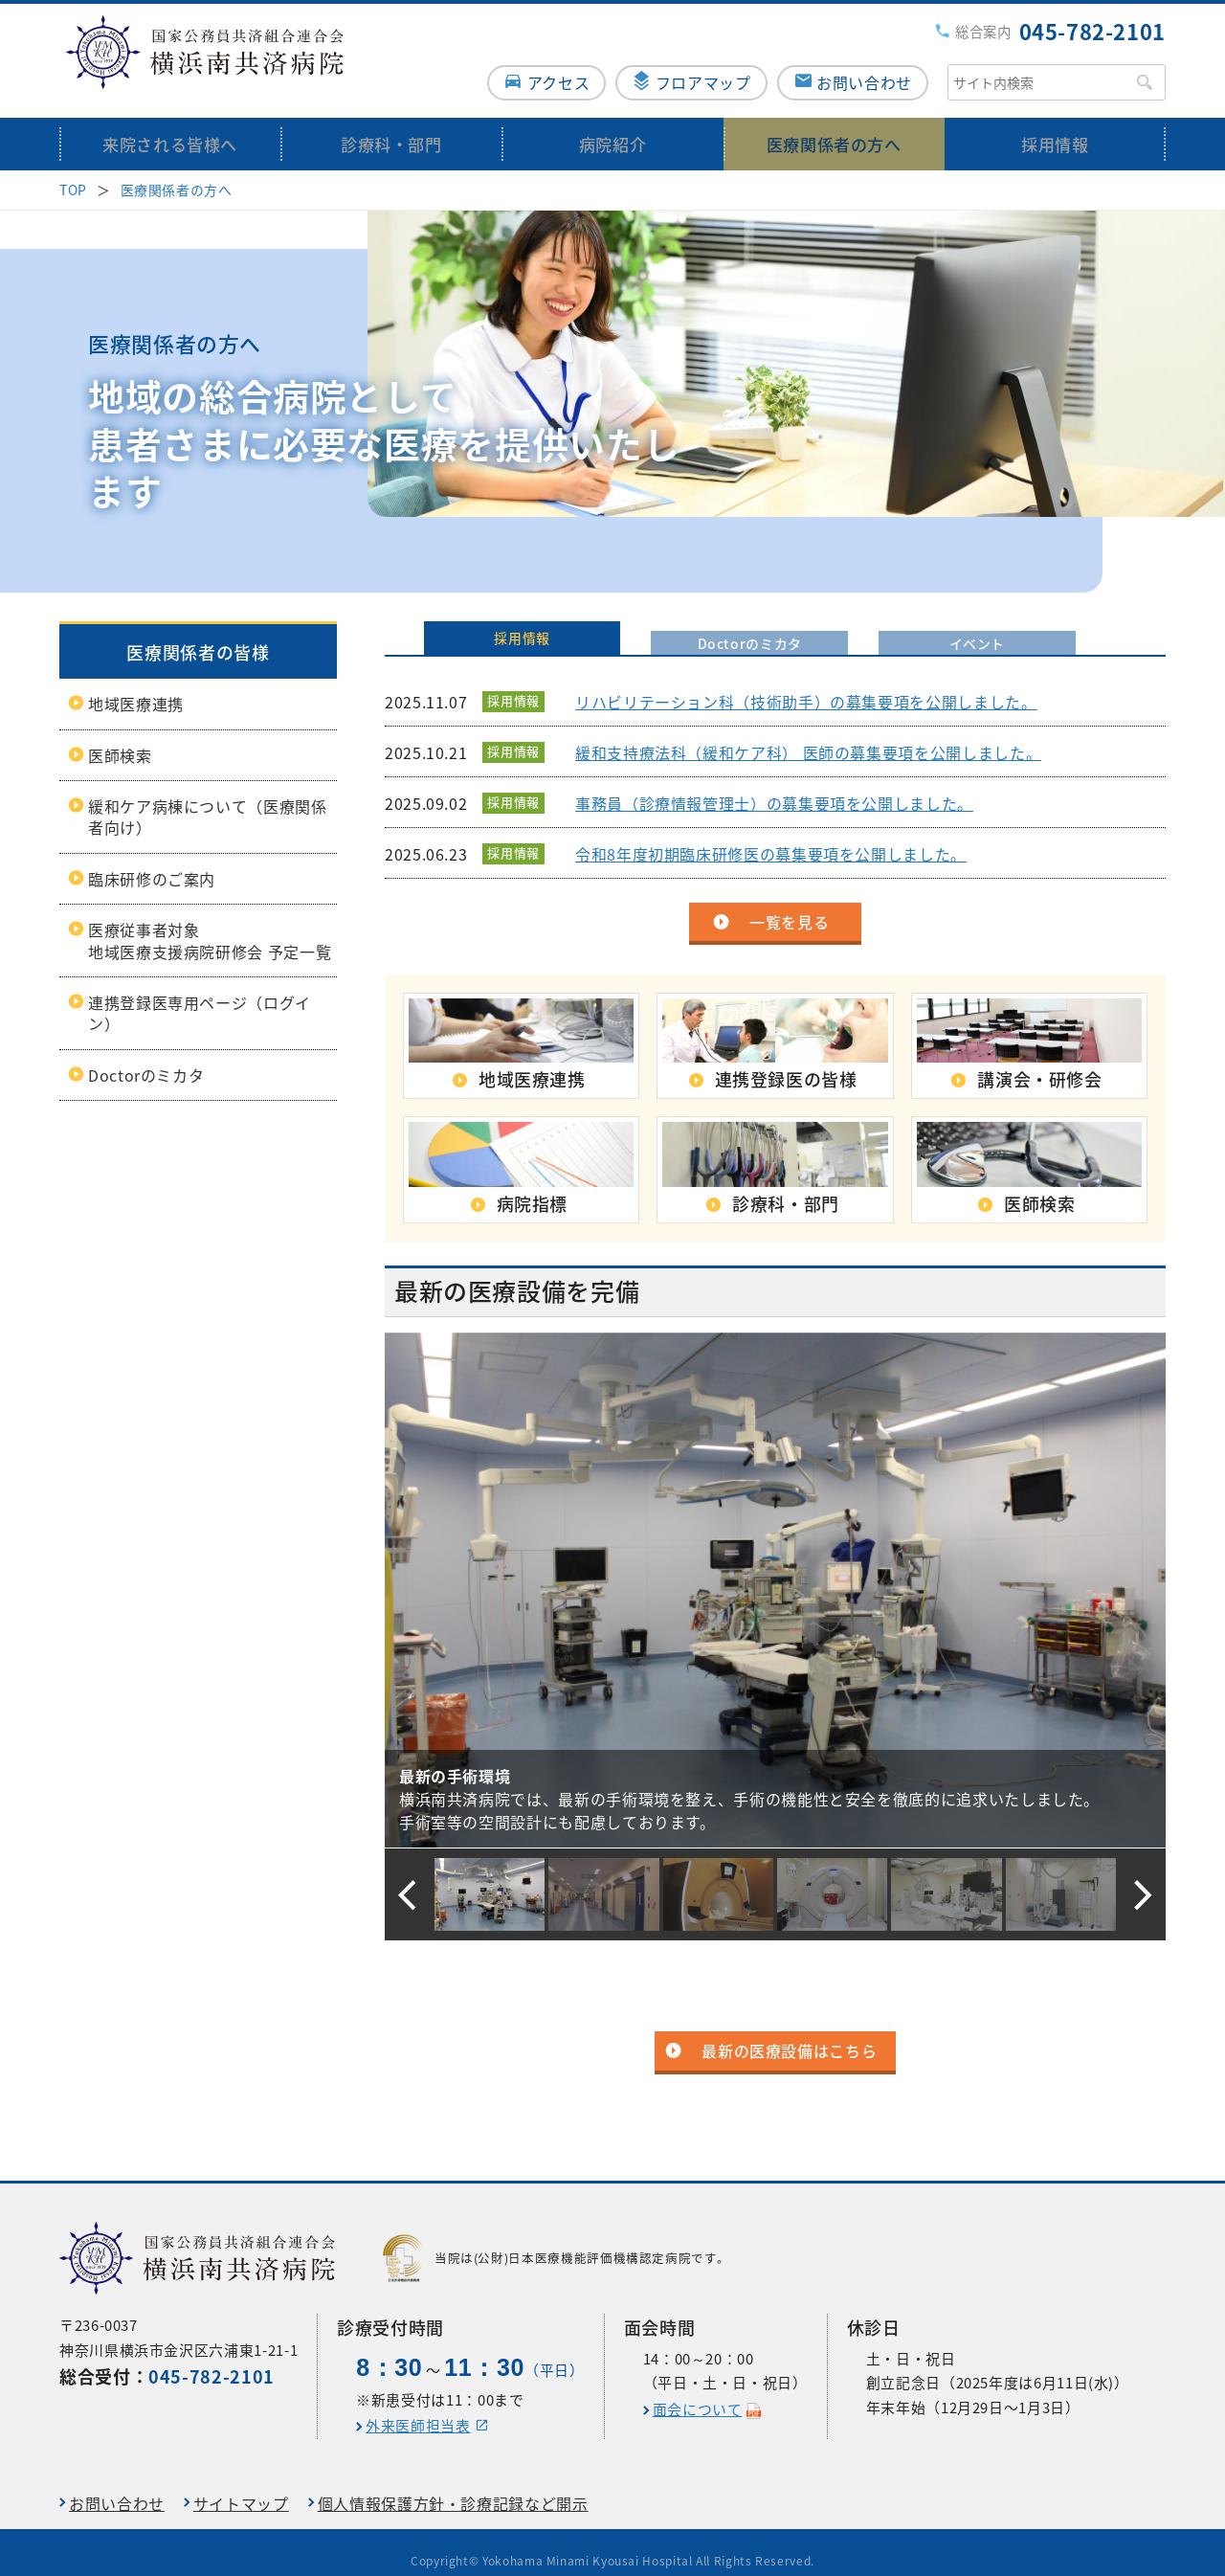  What do you see at coordinates (418, 2408) in the screenshot?
I see `外来医師担当表` at bounding box center [418, 2408].